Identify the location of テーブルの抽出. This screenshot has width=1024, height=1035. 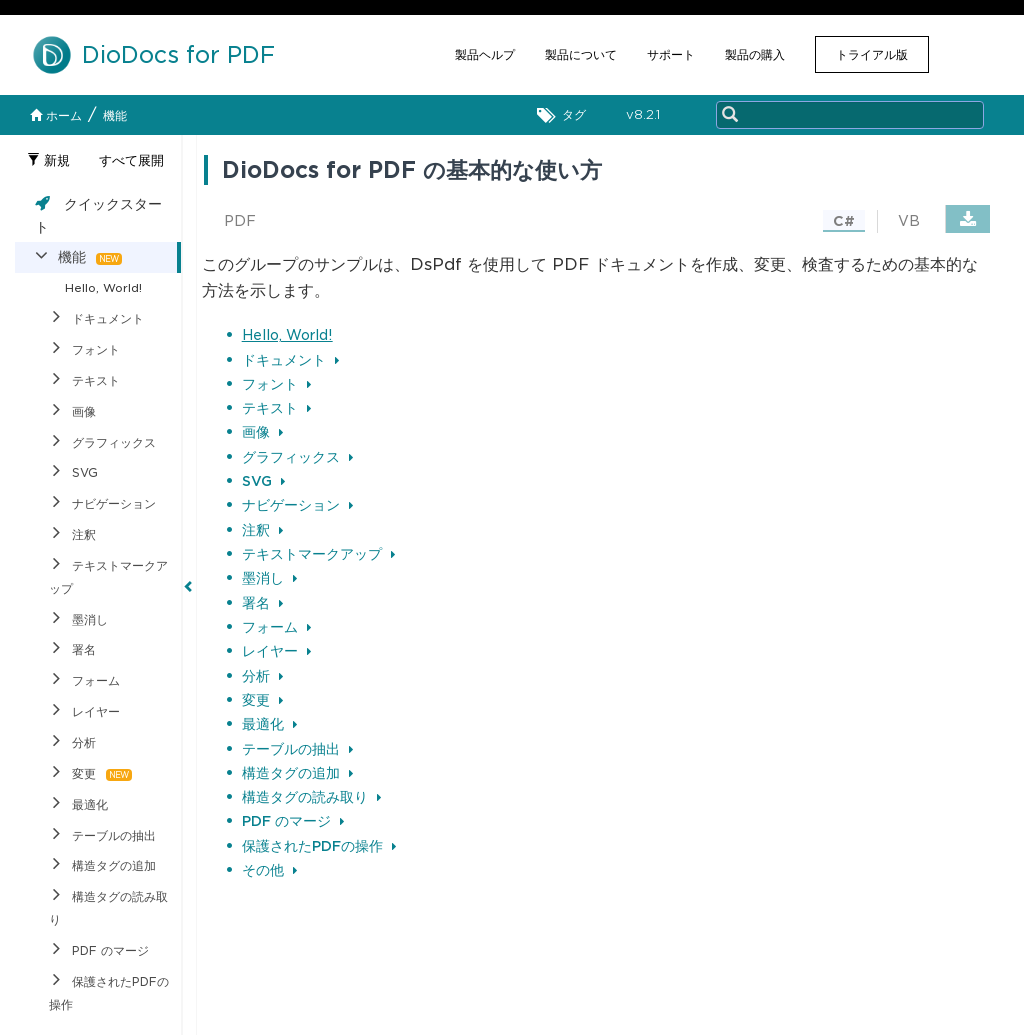
(297, 749).